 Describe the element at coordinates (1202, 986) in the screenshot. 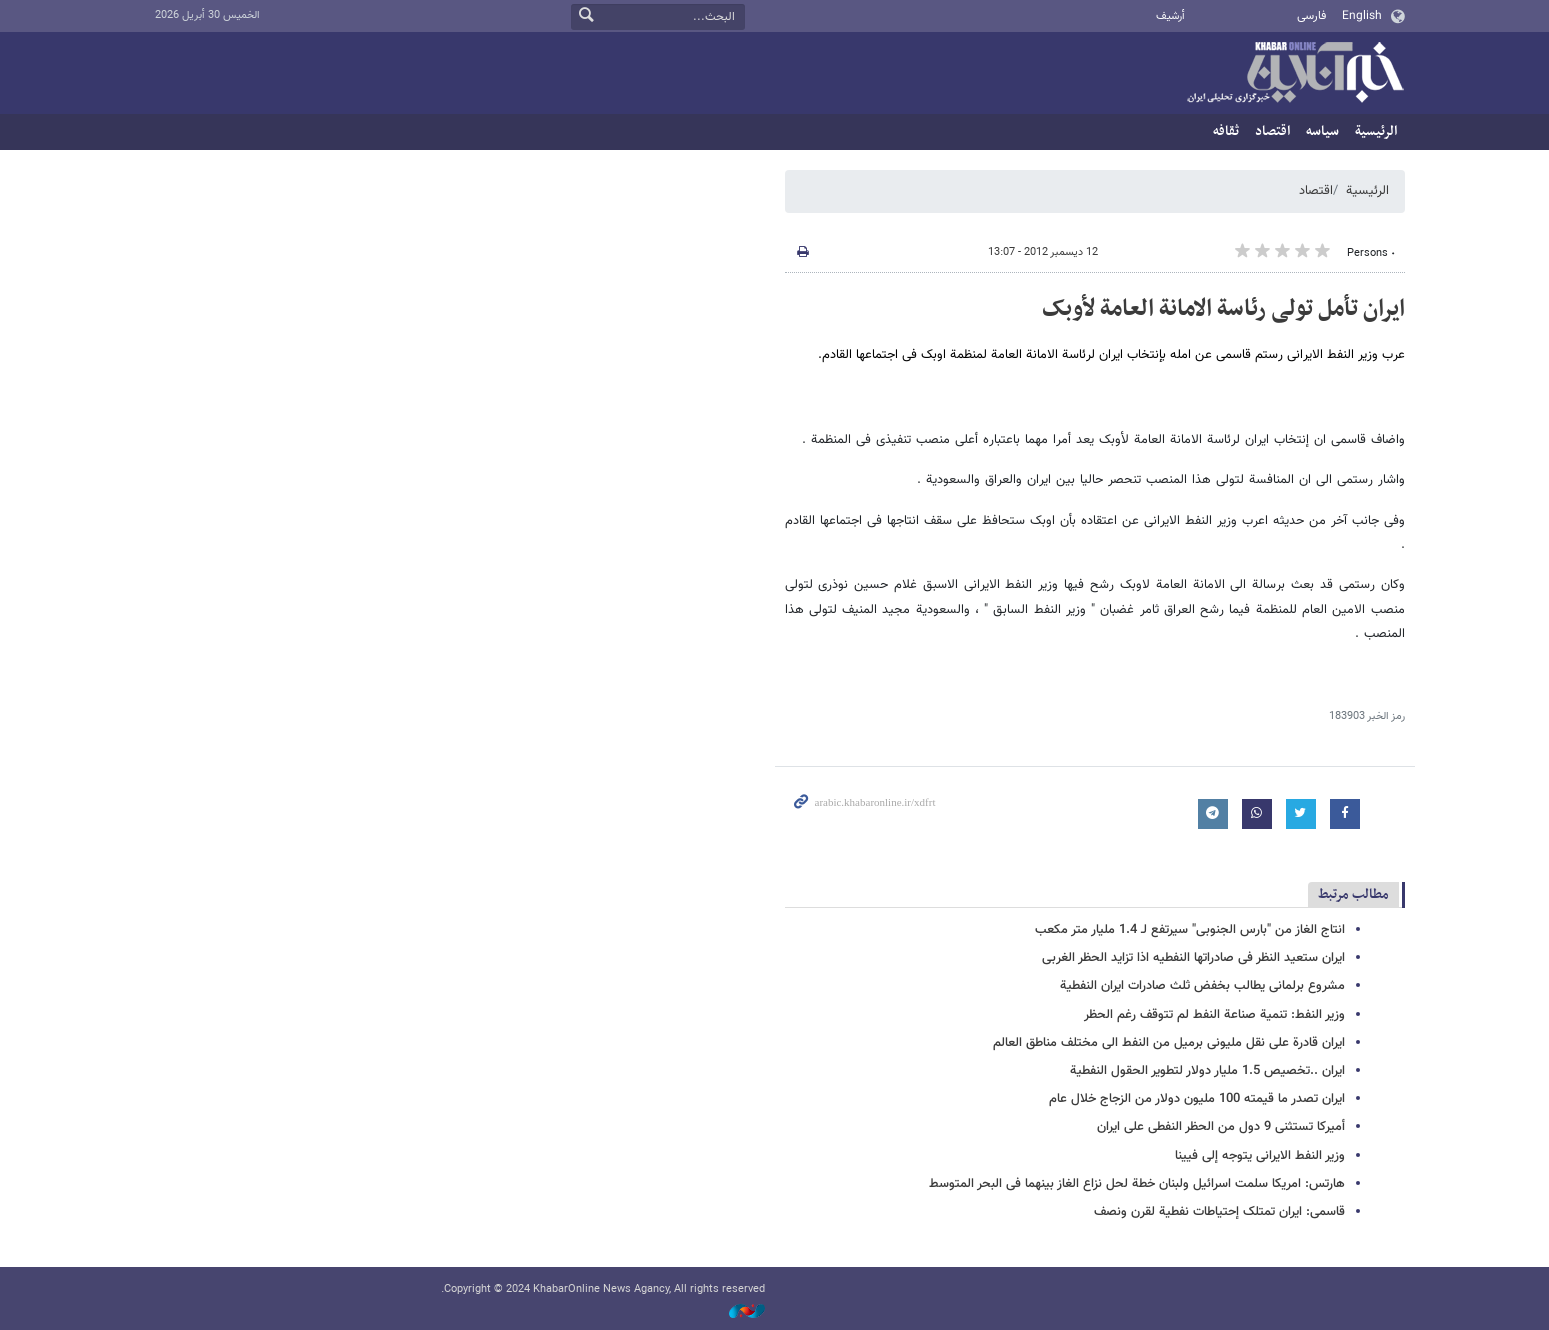

I see `مشروع برلمانی یطالب بخفض ثلث صادرات ایران النفطیة` at that location.